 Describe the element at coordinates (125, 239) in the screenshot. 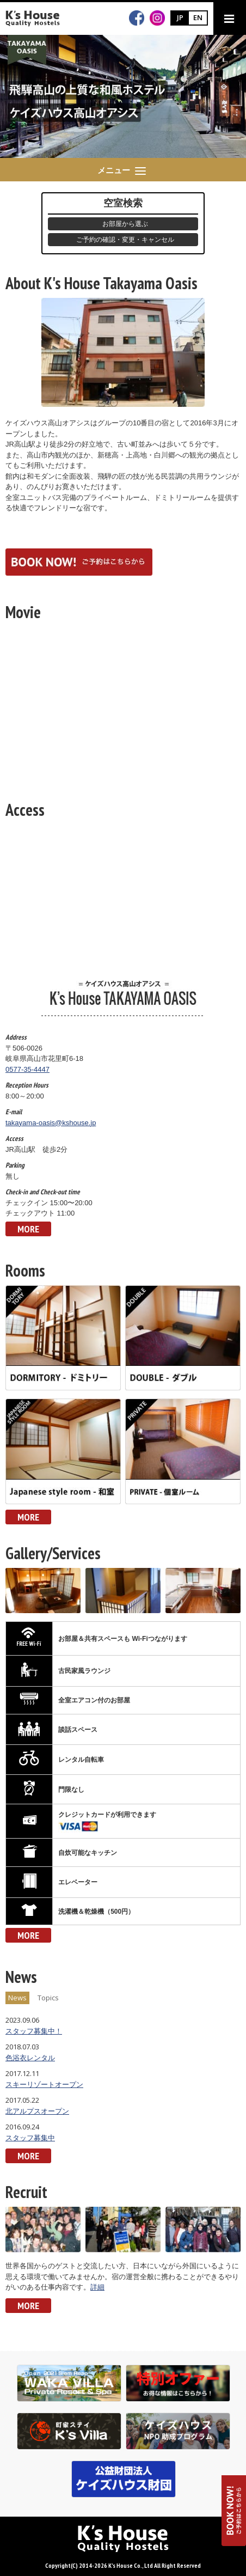

I see `ご予約の確認・変更・キャンセル` at that location.